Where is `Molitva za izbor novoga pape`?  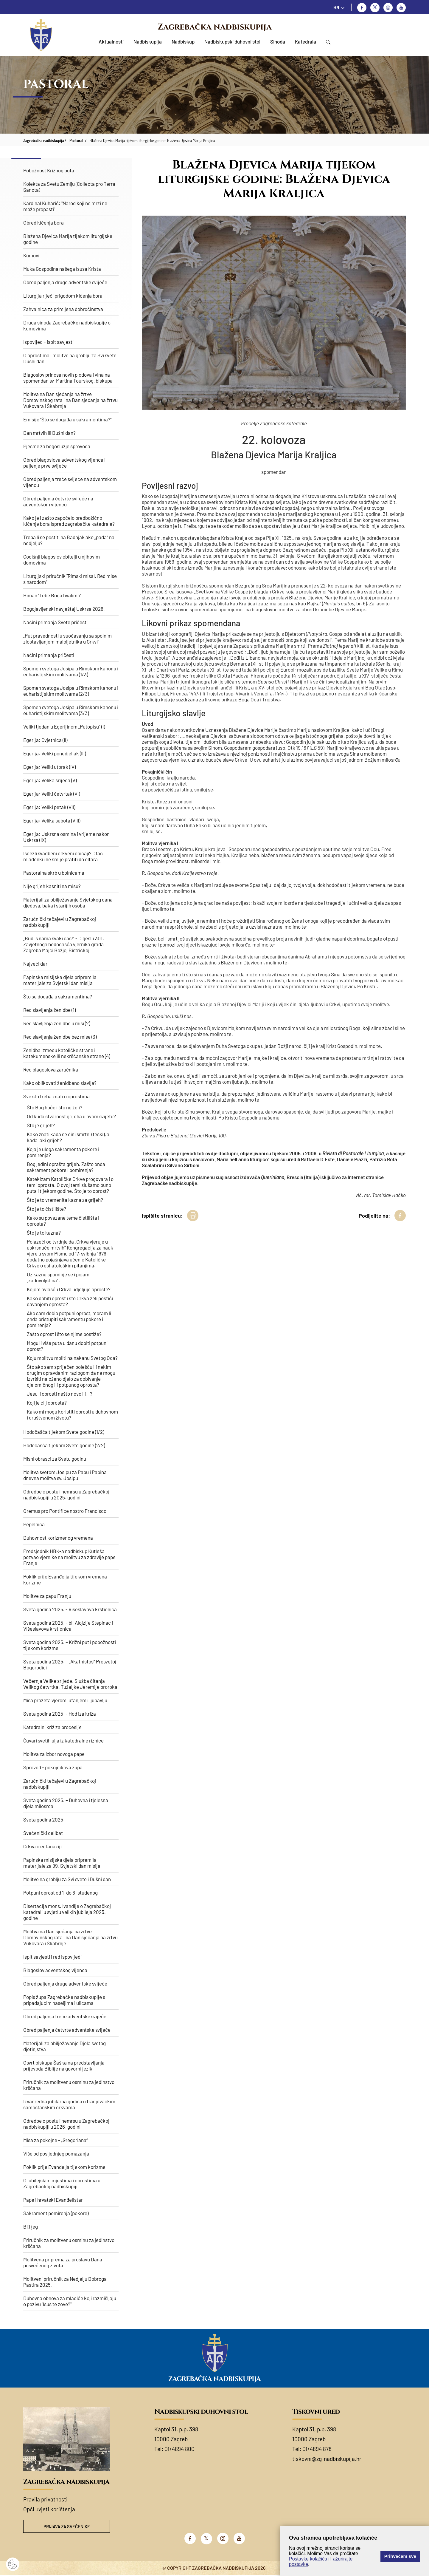 Molitva za izbor novoga pape is located at coordinates (54, 1754).